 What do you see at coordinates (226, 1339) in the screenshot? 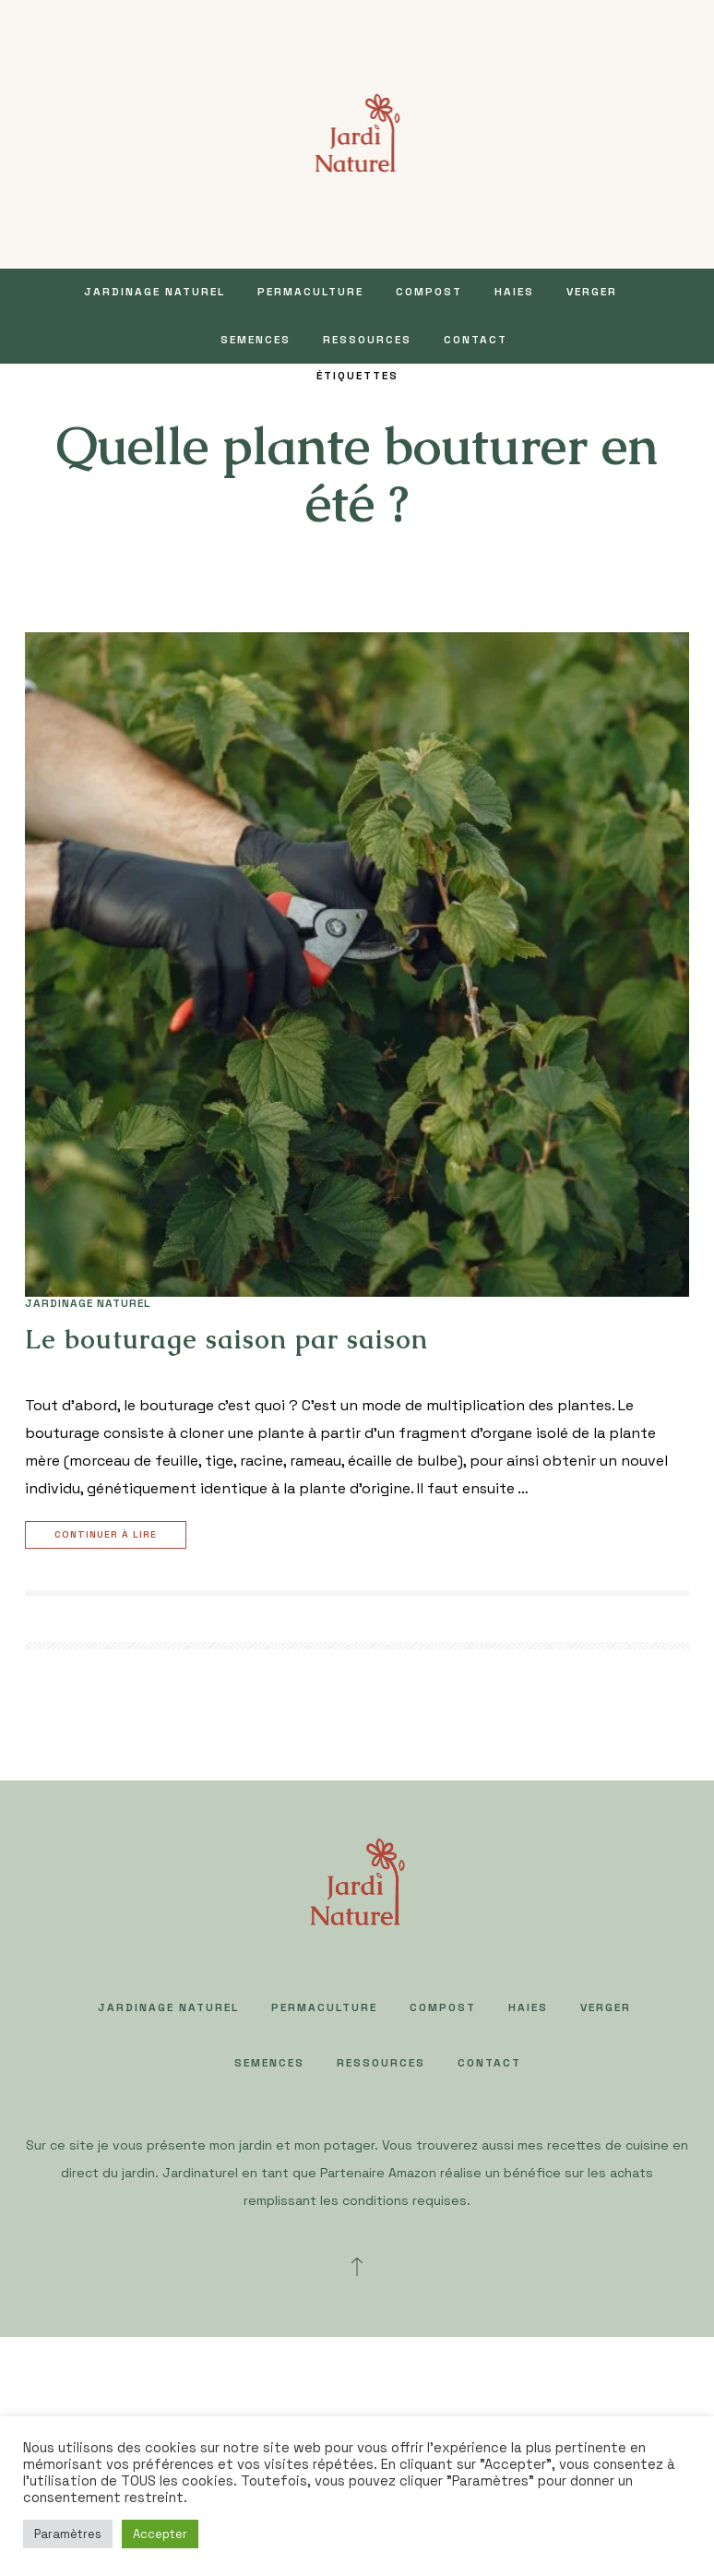
I see `Le bouturage saison par saison` at bounding box center [226, 1339].